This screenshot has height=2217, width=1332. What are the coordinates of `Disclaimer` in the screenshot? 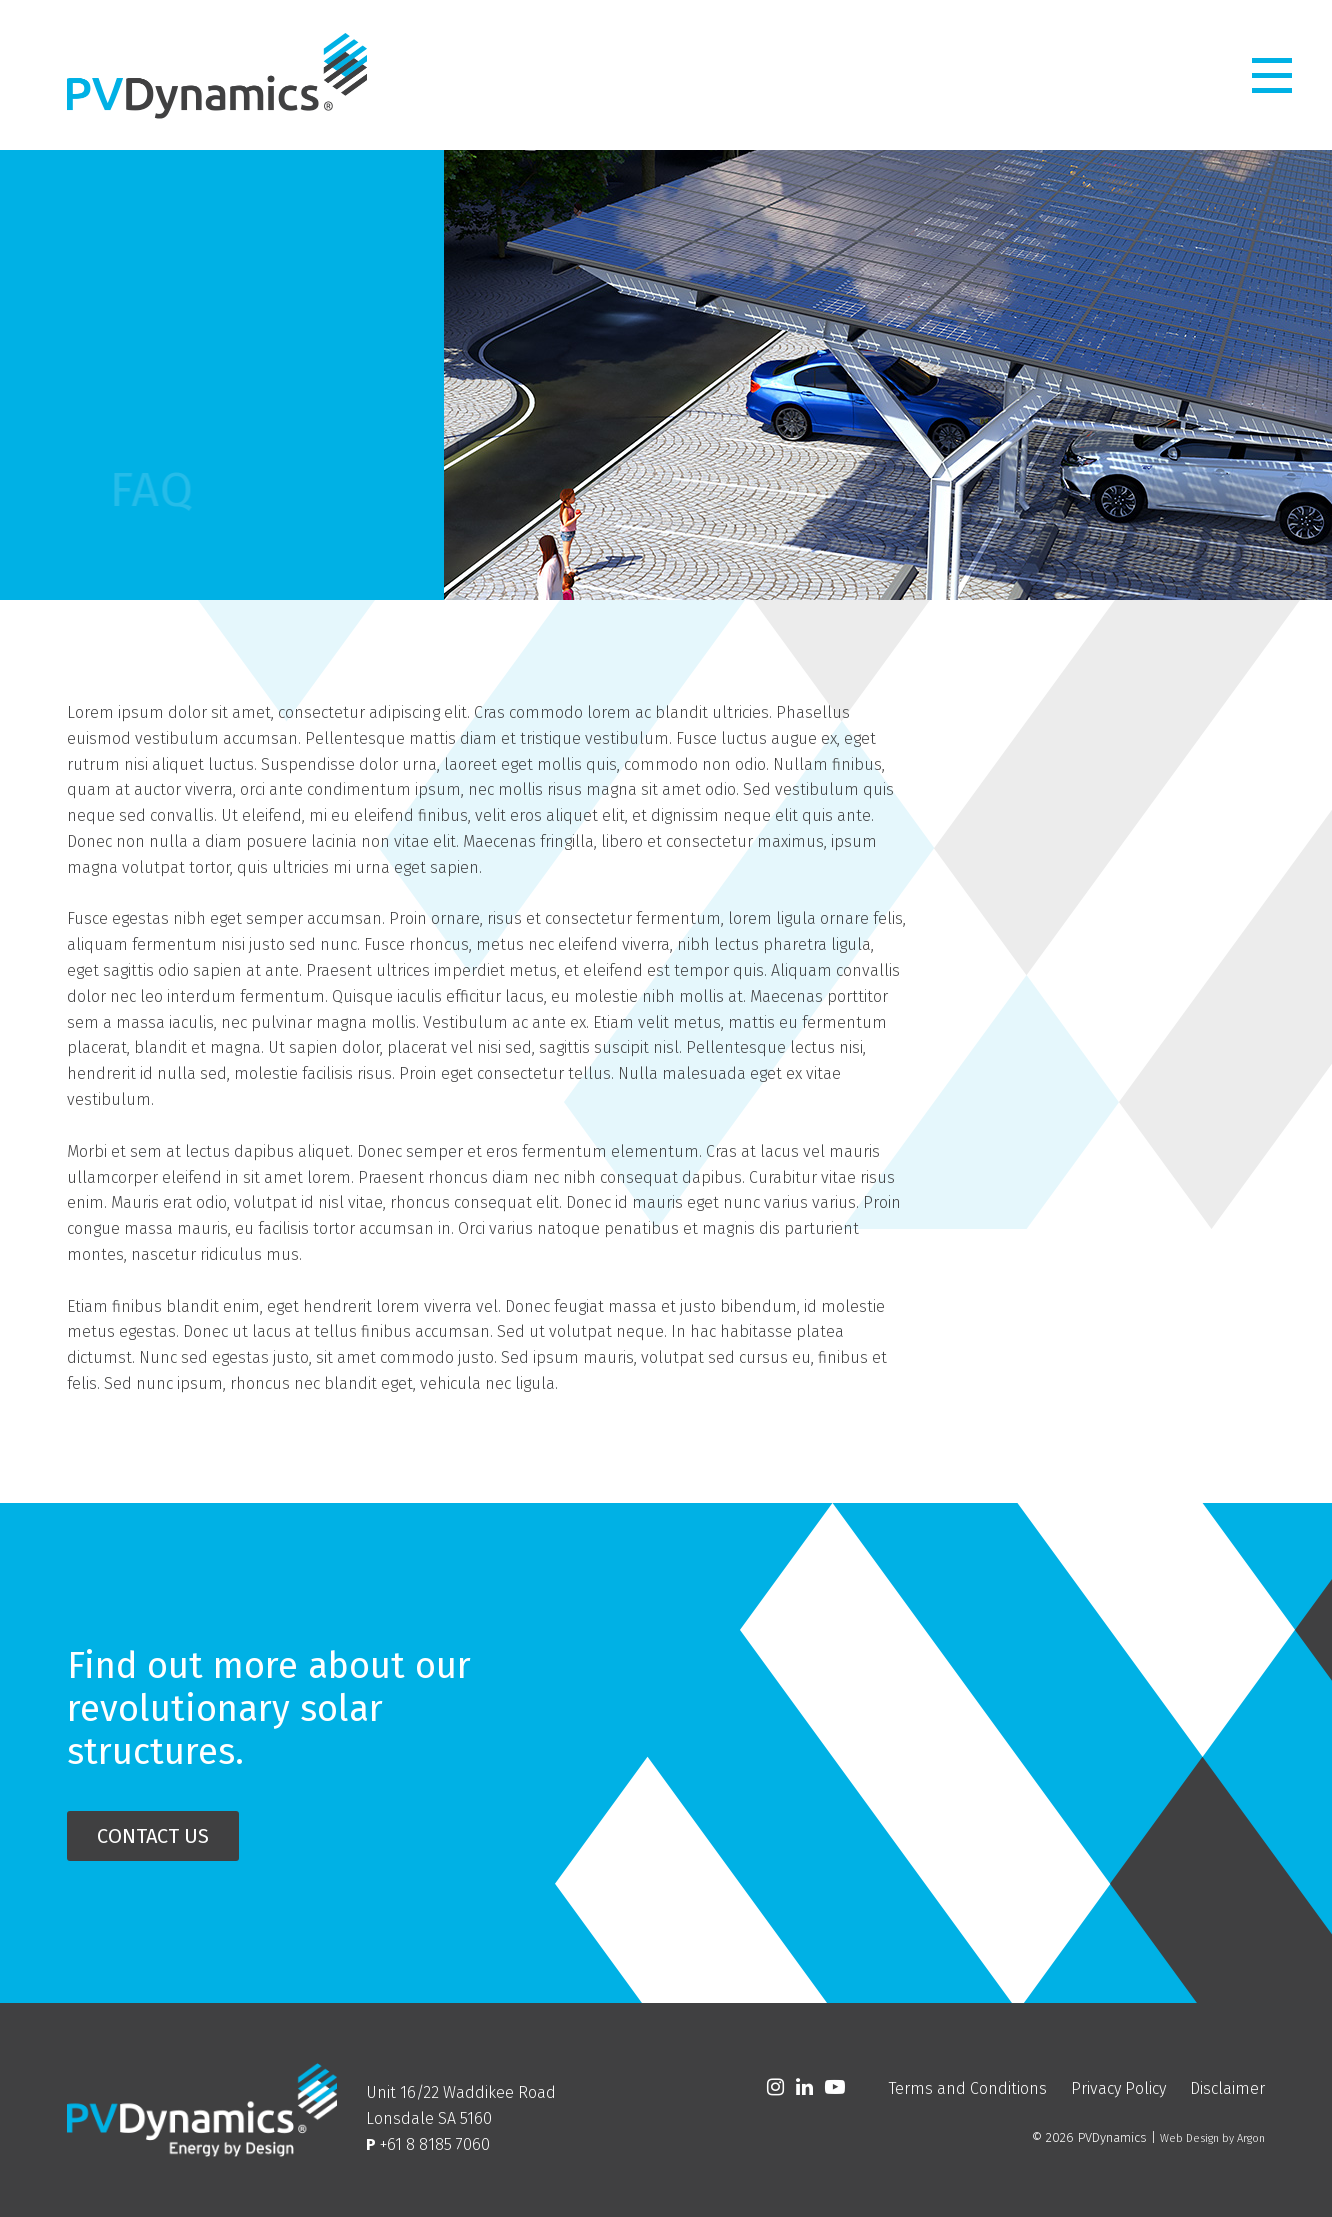 It's located at (1227, 2088).